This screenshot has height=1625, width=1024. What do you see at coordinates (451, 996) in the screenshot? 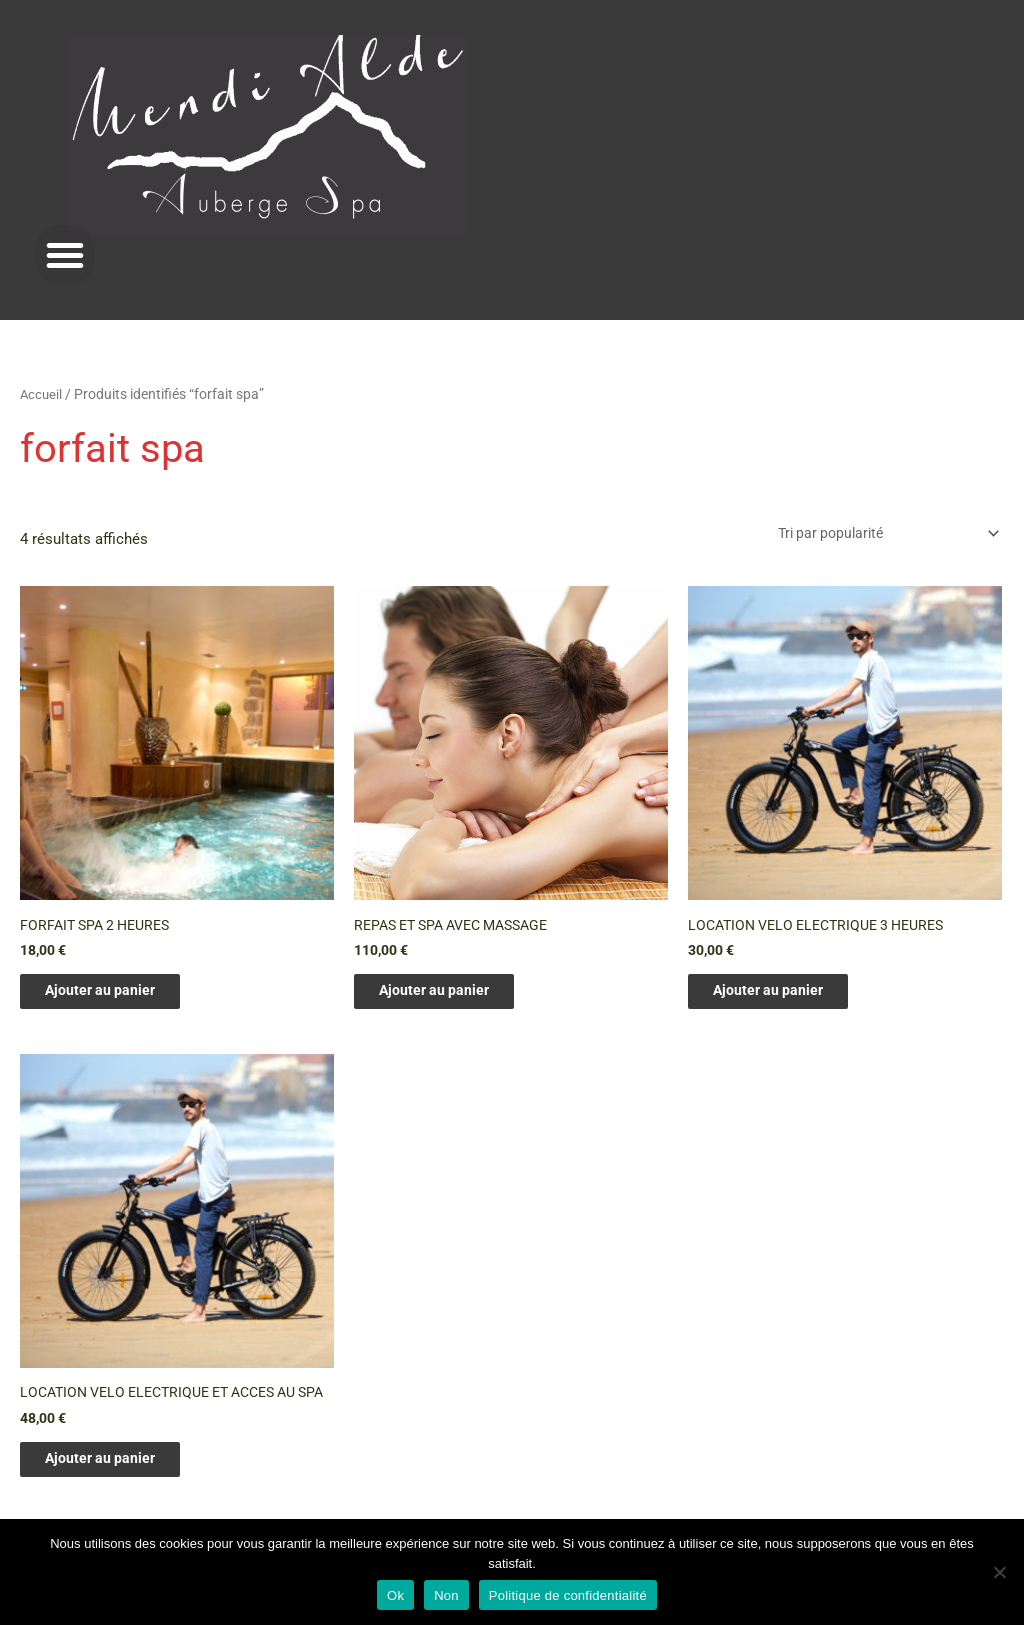
I see `Ajouter au panier [Ajouter au panier : “REPAS ET SPA AVEC MASSAGE”]` at bounding box center [451, 996].